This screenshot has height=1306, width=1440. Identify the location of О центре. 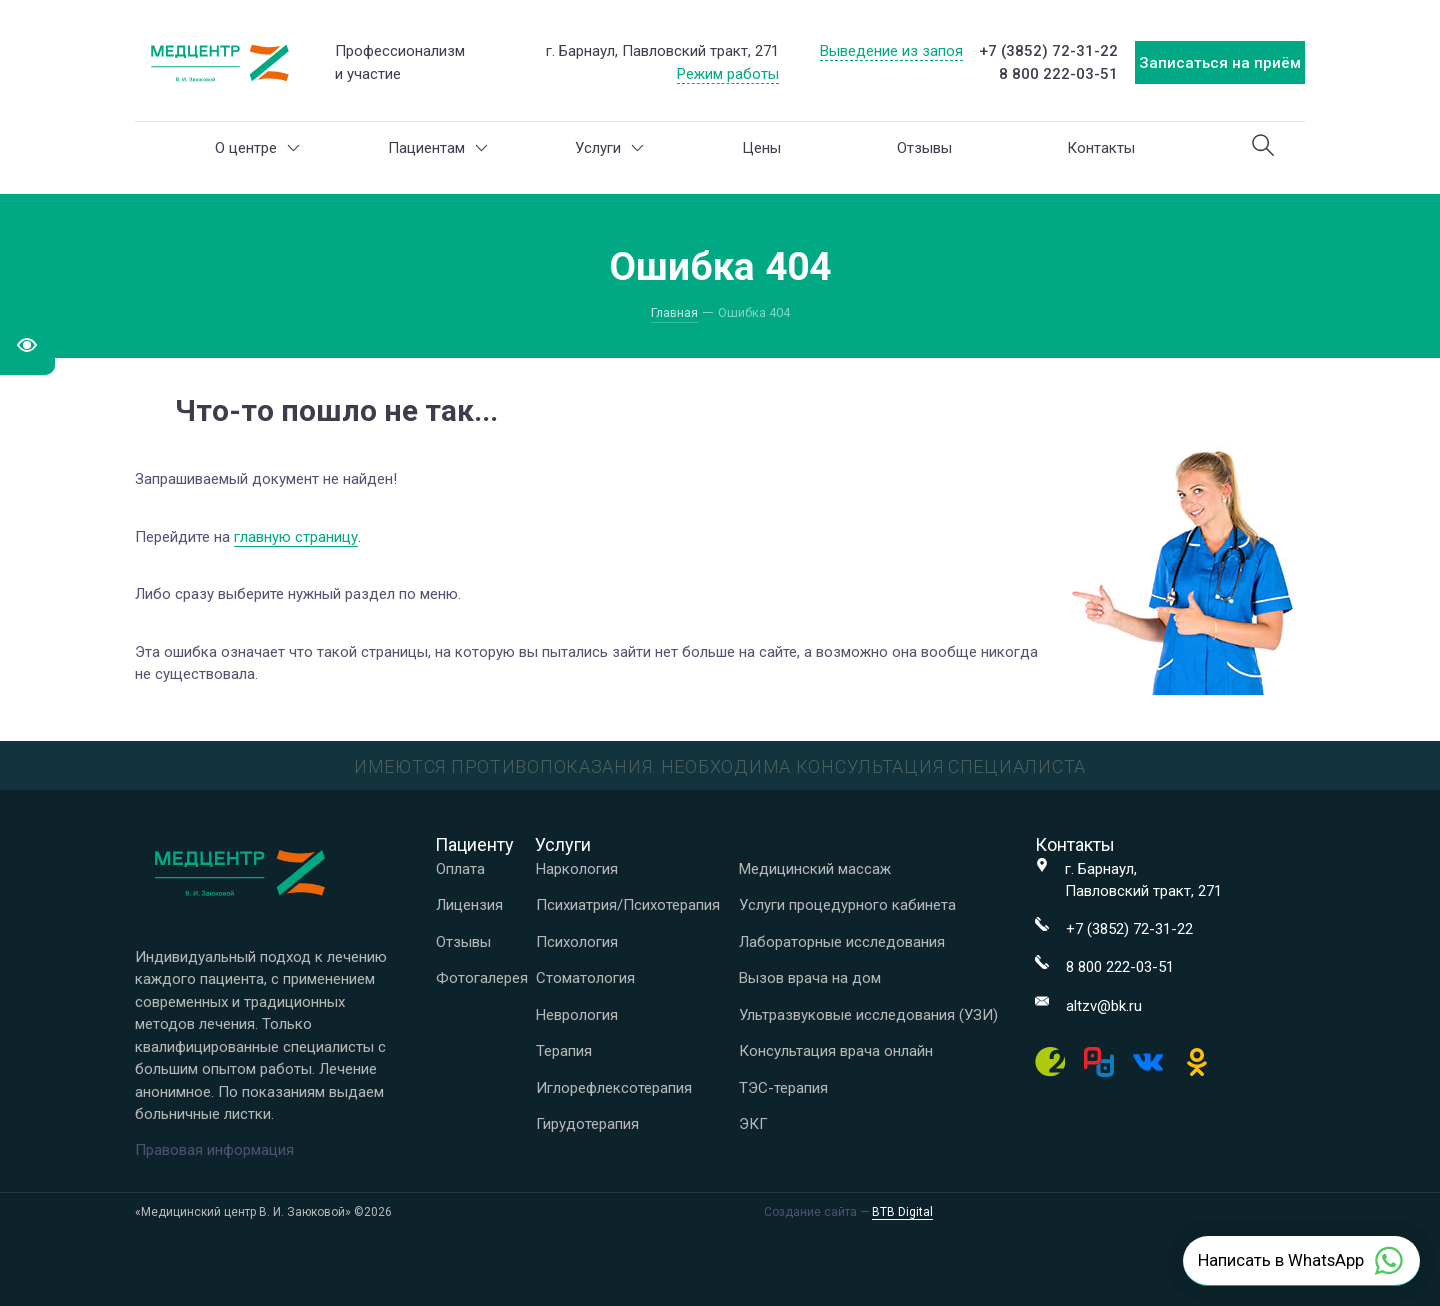
(257, 148).